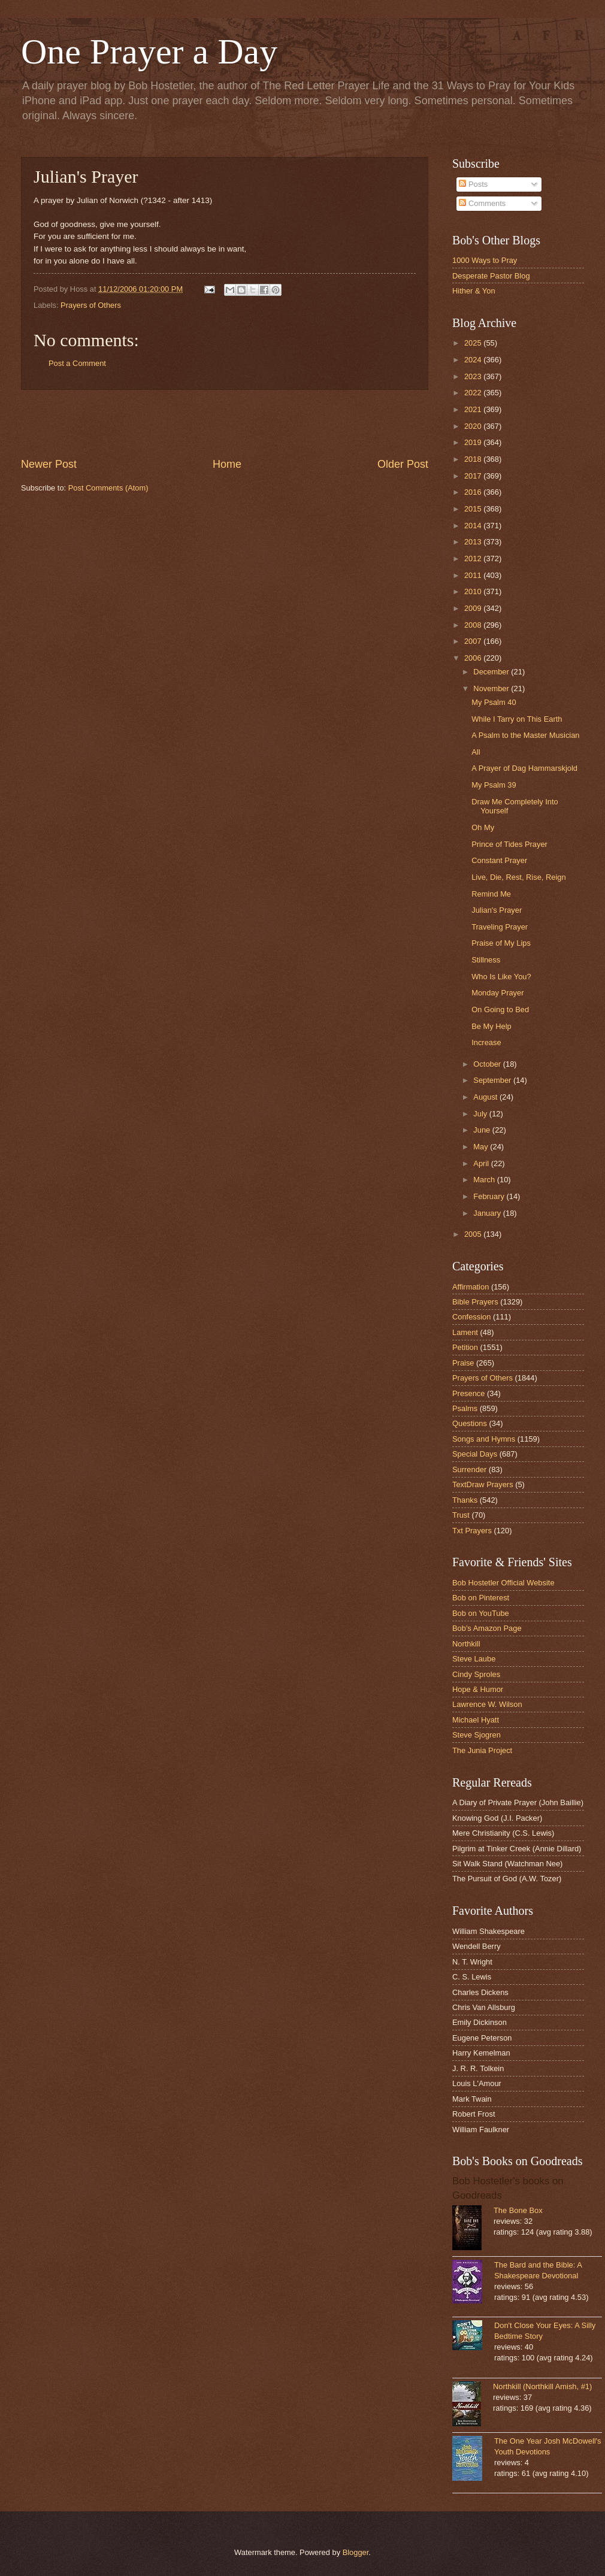 The width and height of the screenshot is (605, 2576). What do you see at coordinates (77, 363) in the screenshot?
I see `Post a Comment` at bounding box center [77, 363].